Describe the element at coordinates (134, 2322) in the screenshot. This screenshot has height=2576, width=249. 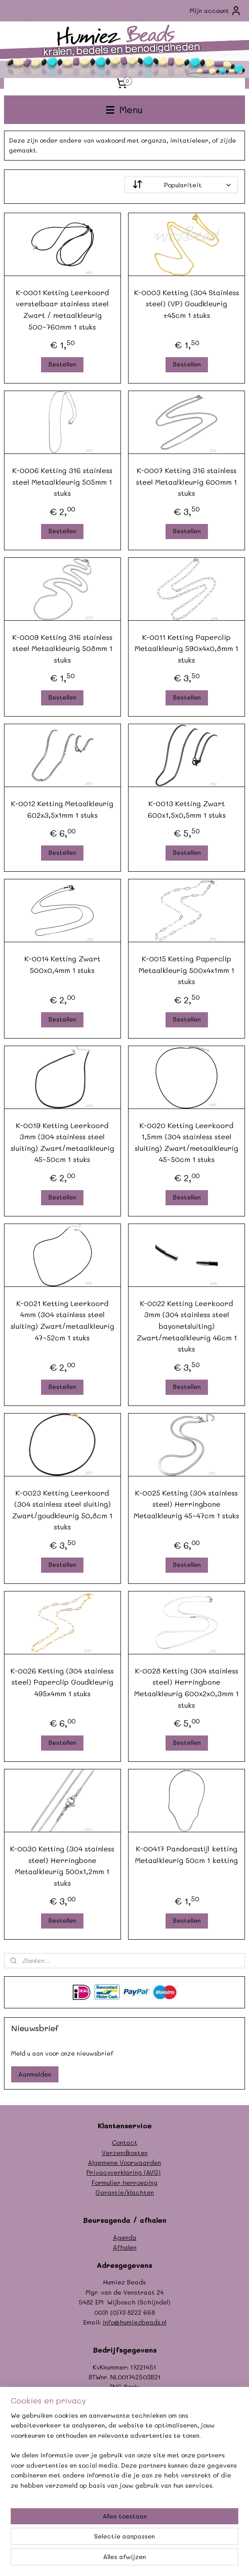
I see `info@humiezbeads.nl` at that location.